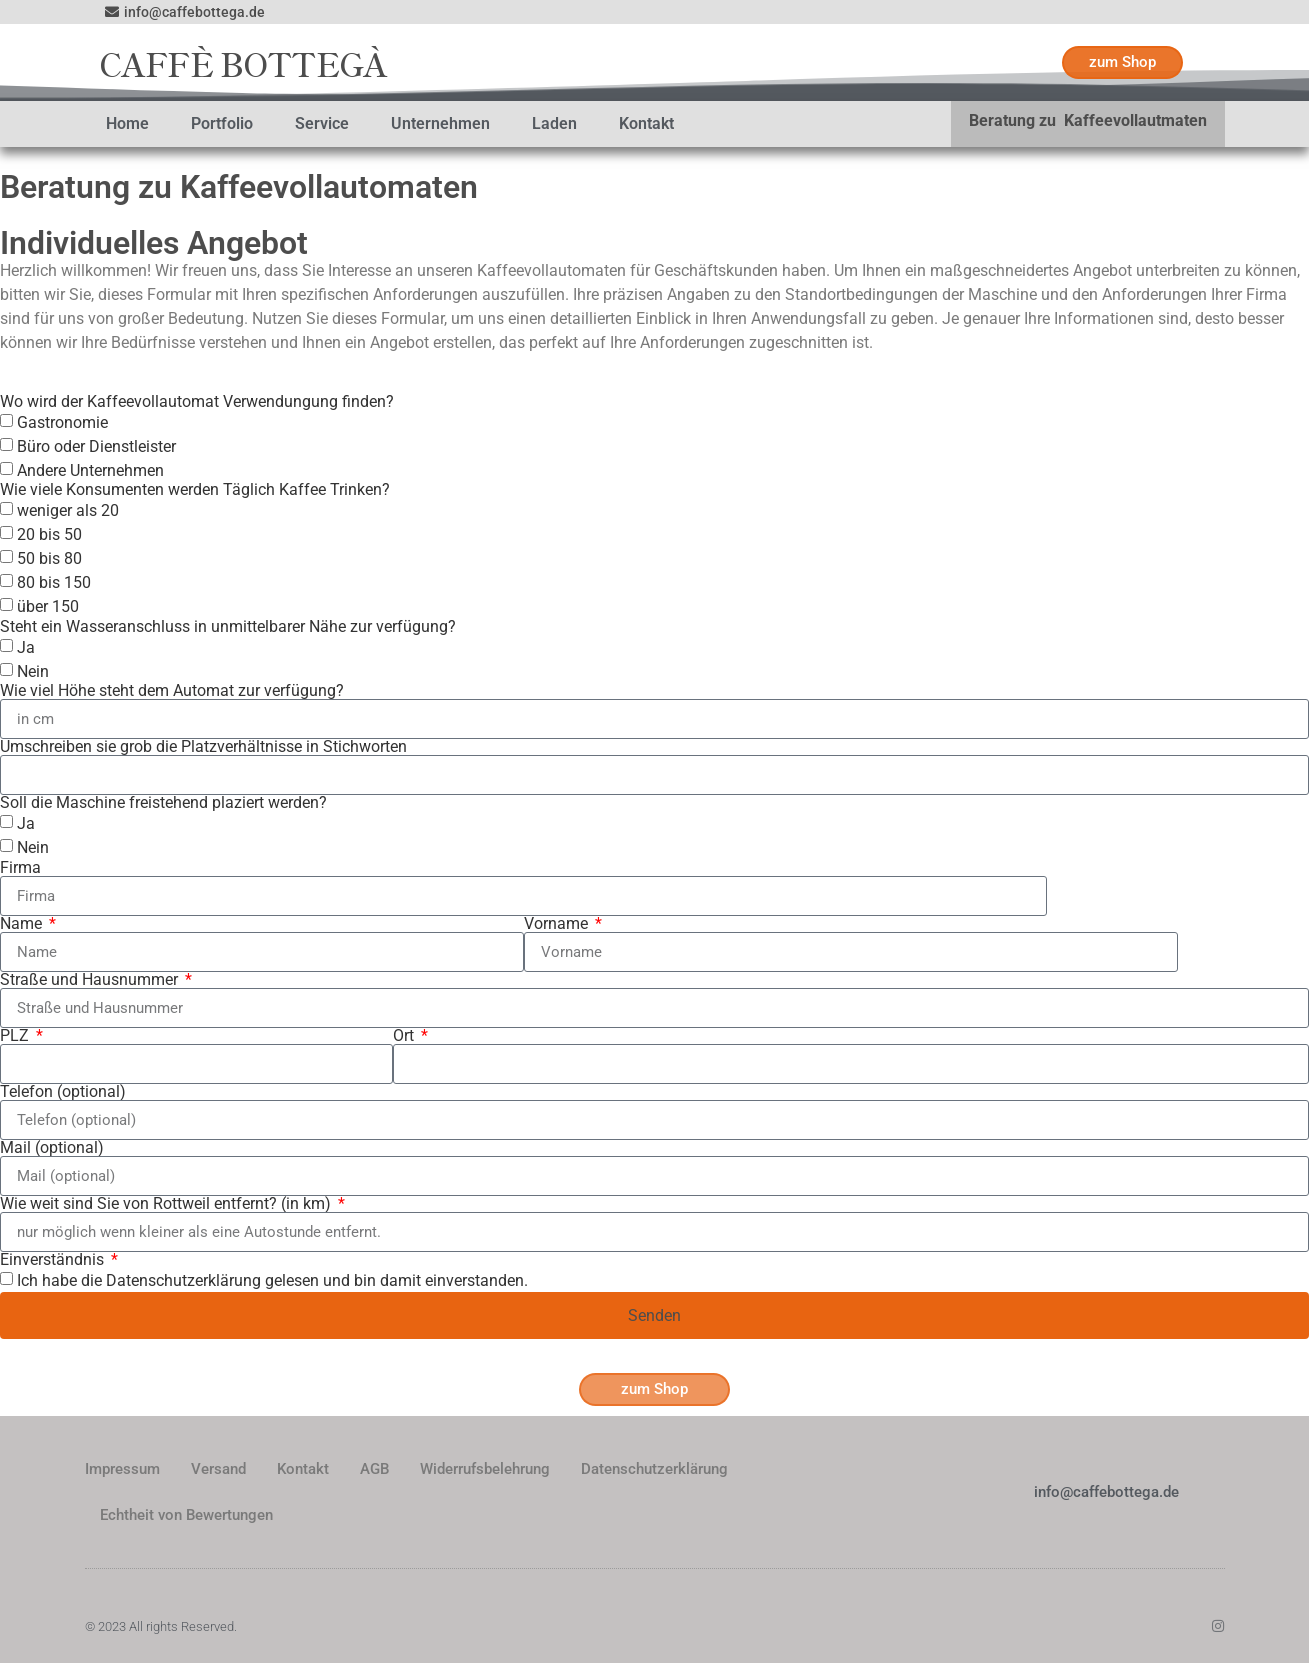 This screenshot has width=1309, height=1663. I want to click on Büro oder Dienstleister, so click(96, 446).